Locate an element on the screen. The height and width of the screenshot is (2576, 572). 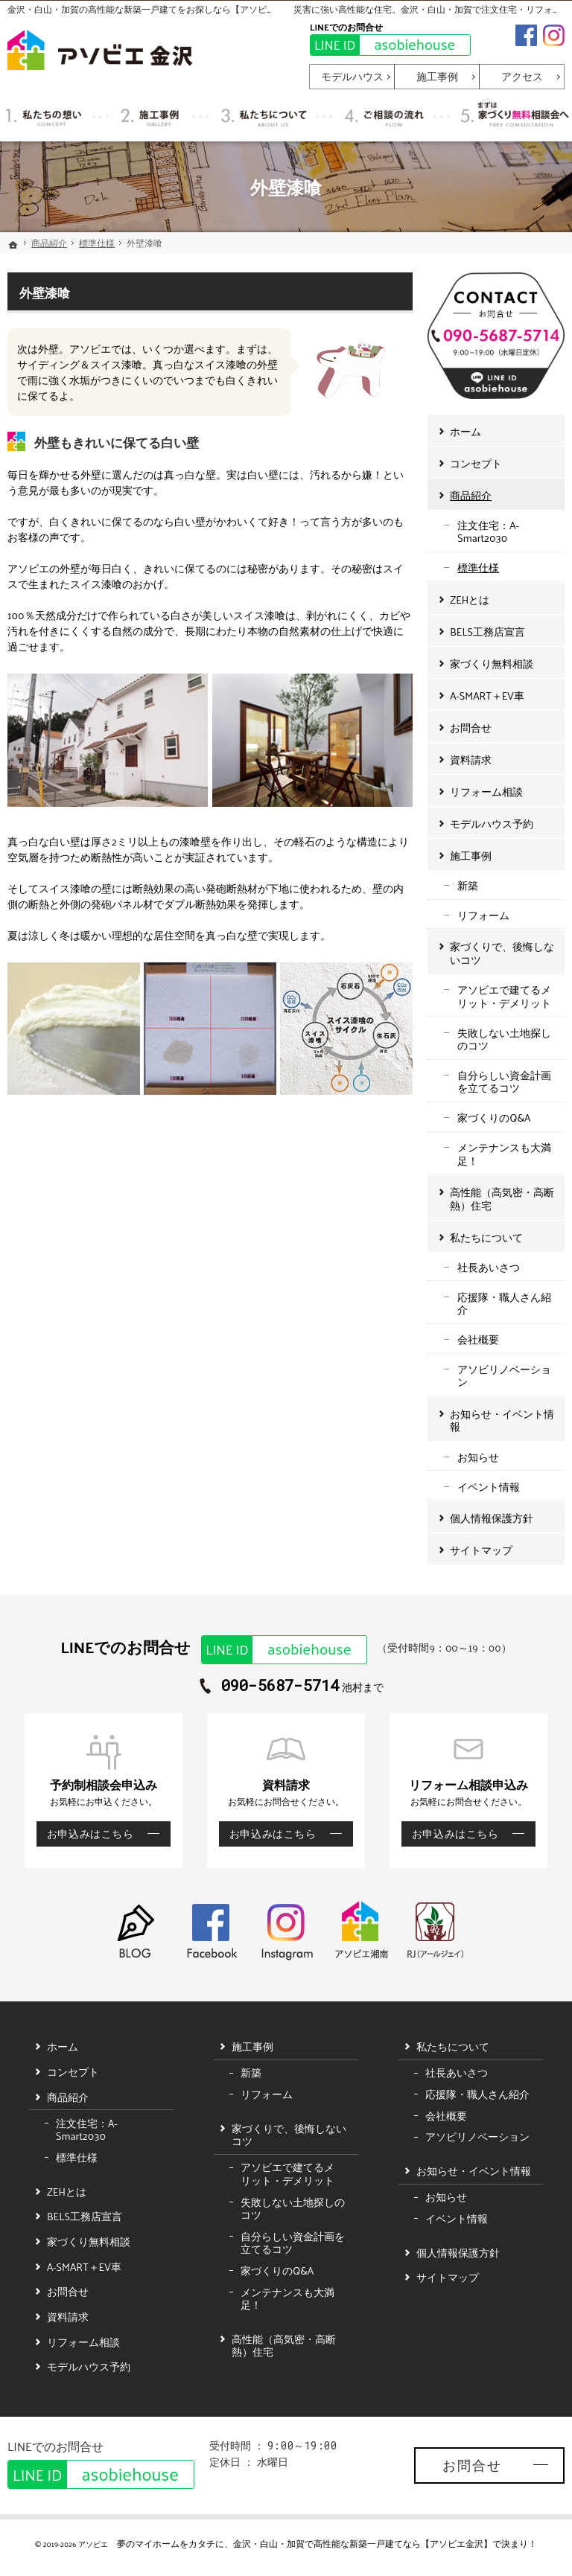
私たちについて is located at coordinates (486, 1237).